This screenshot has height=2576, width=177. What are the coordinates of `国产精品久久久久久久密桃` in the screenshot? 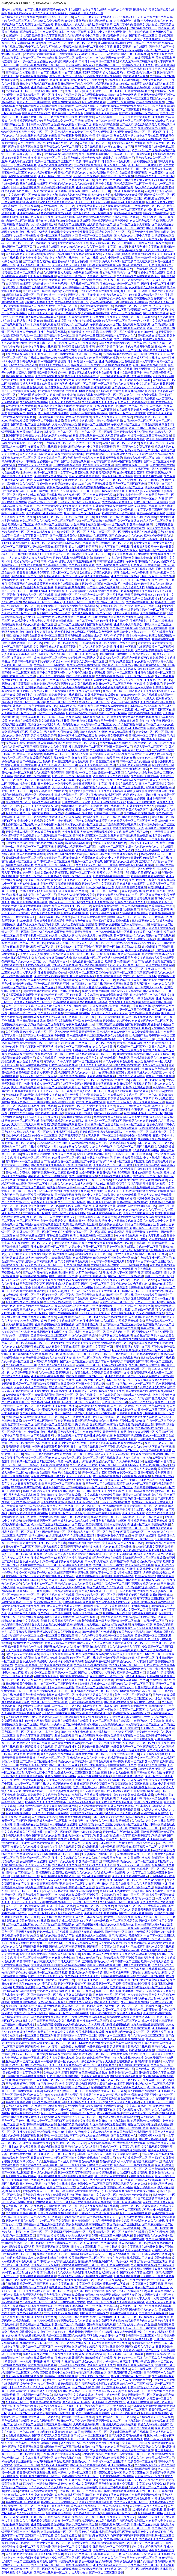 It's located at (98, 1865).